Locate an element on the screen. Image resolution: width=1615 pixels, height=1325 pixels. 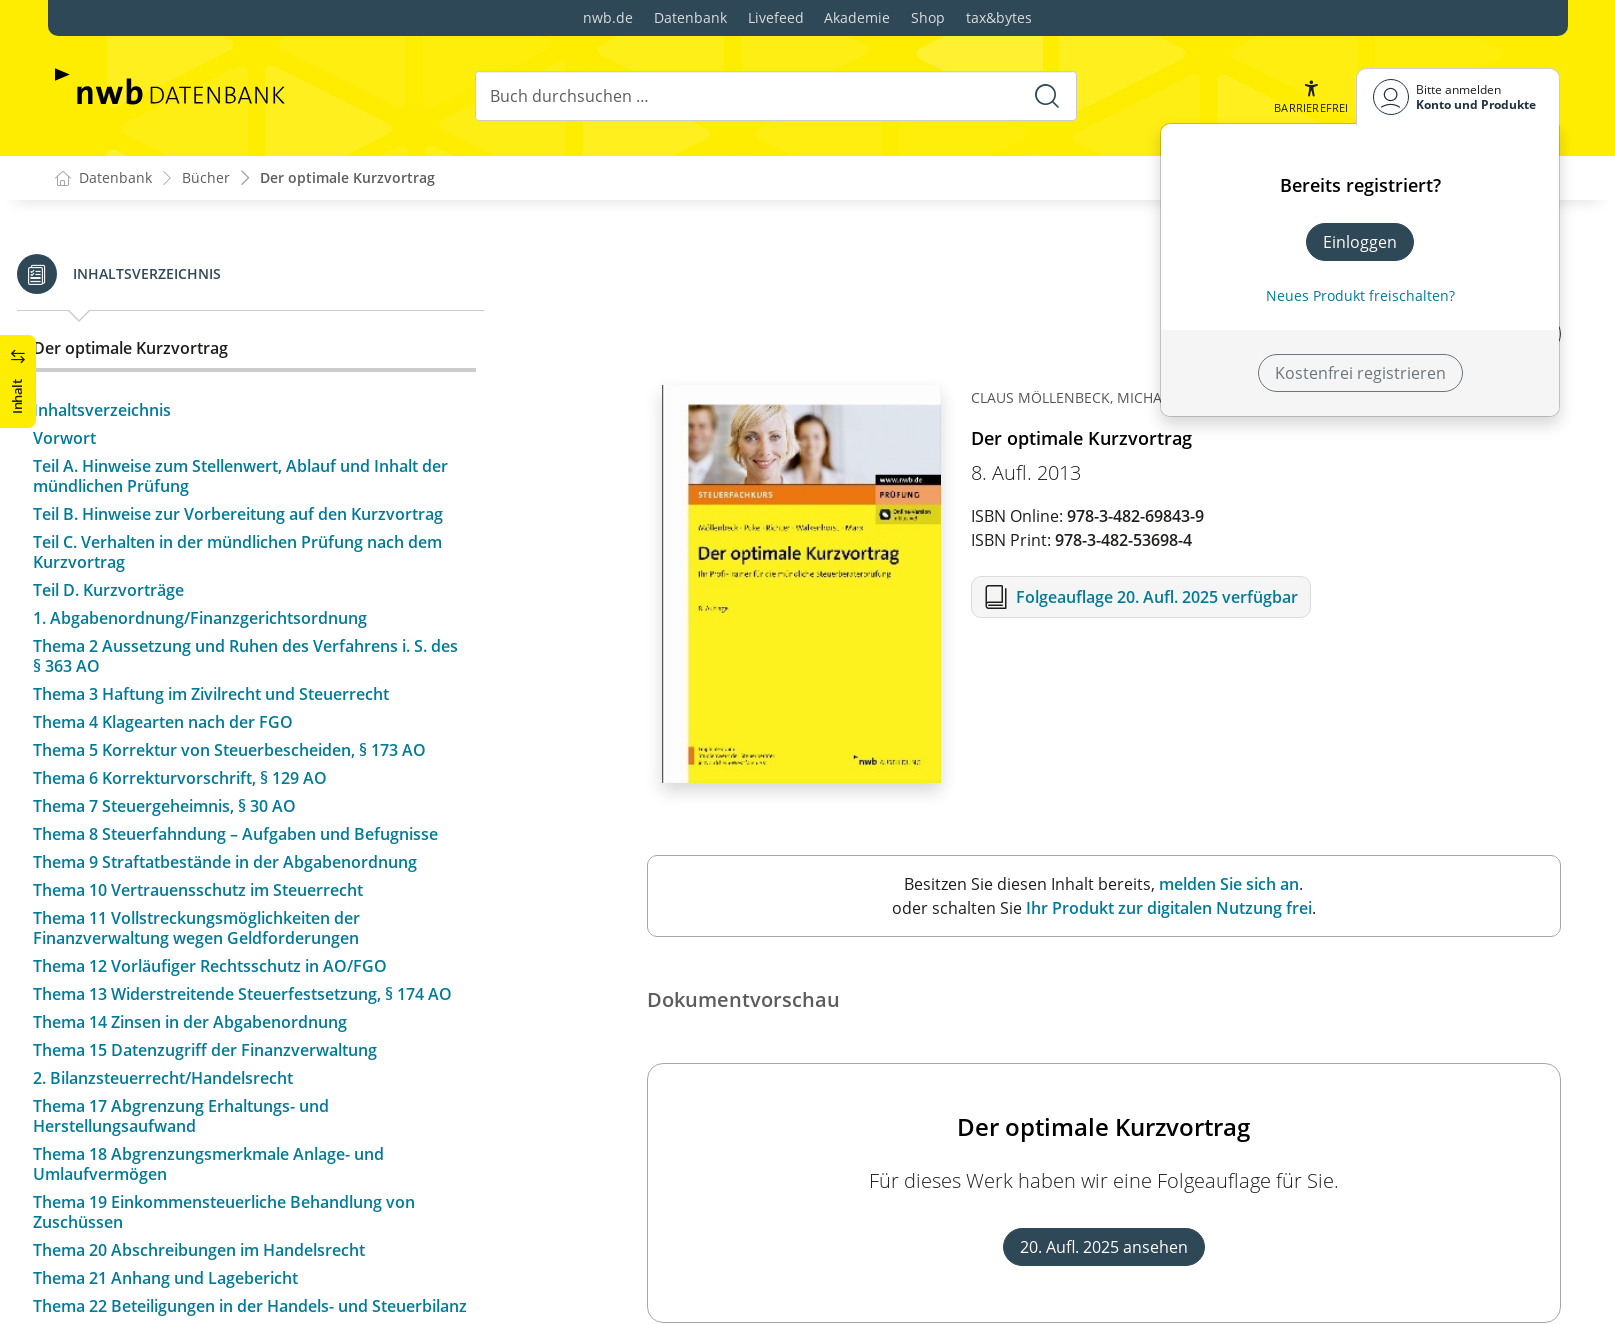
Neues Produkt freischalten? [Neues Produkt freischalten] is located at coordinates (1360, 295).